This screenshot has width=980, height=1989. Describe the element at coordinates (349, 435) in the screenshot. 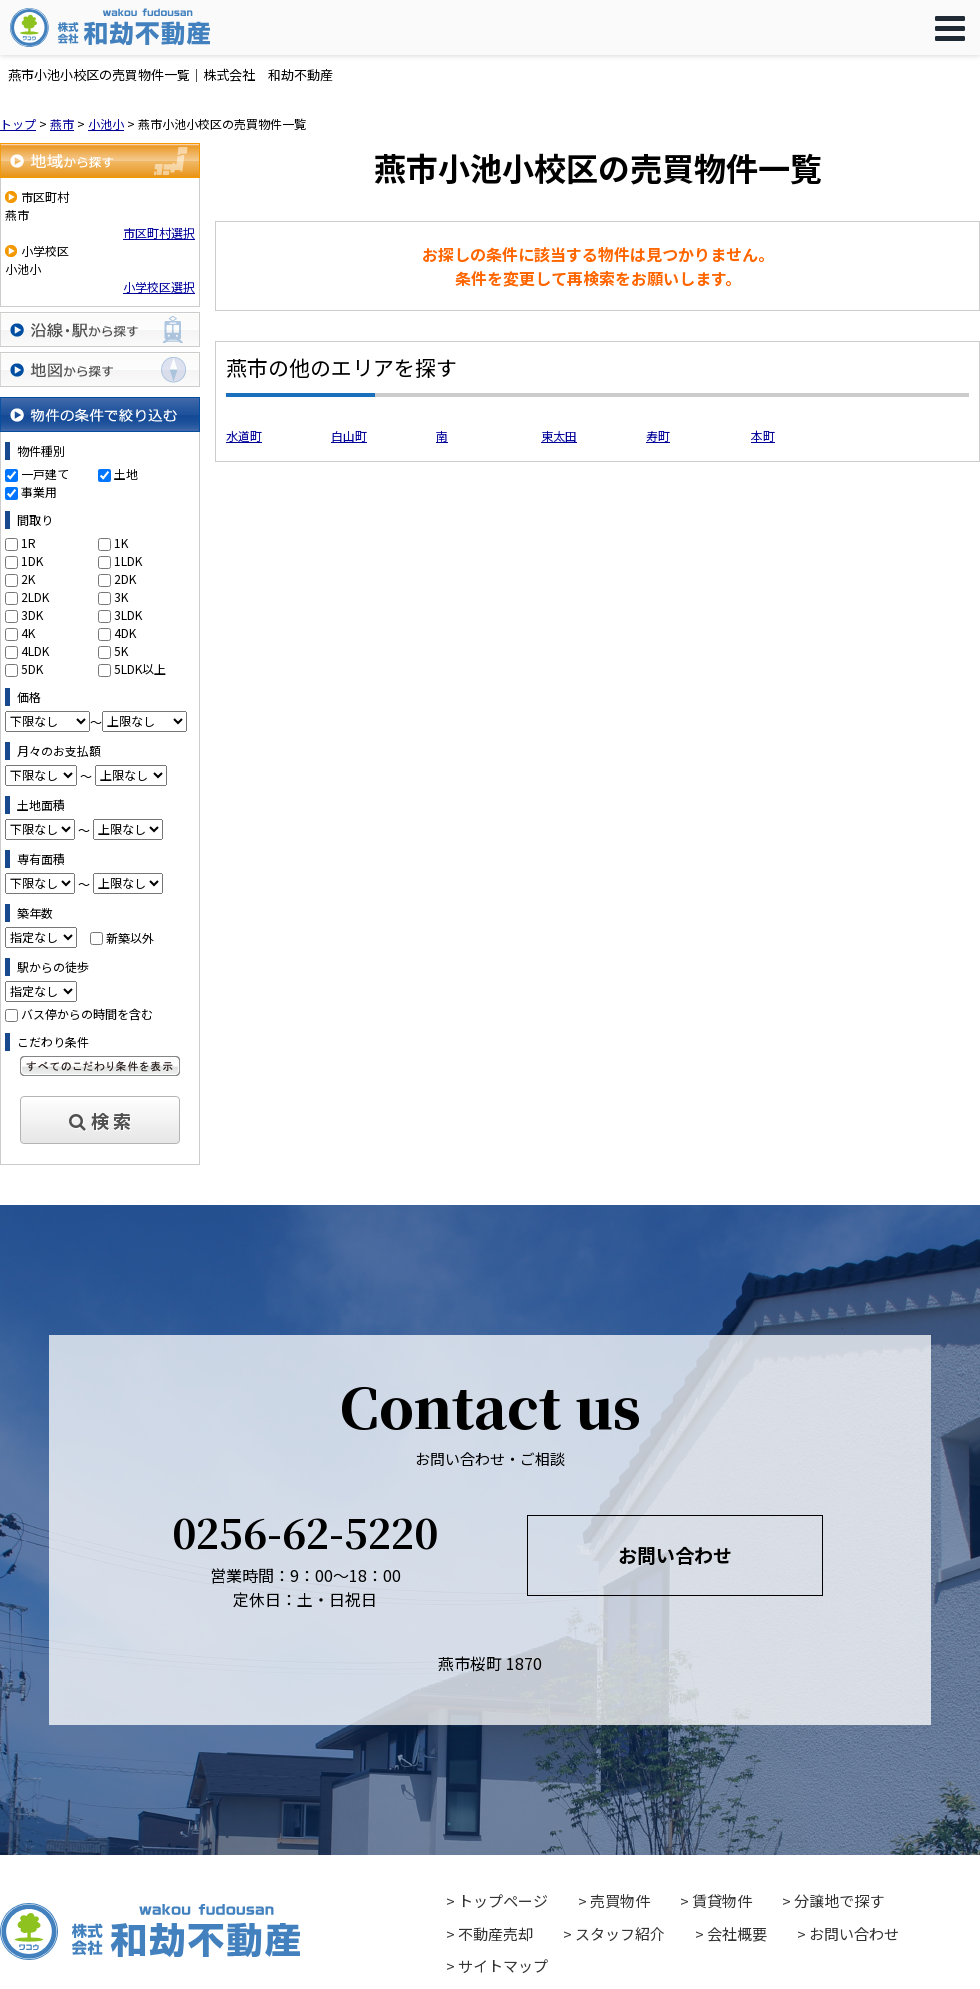

I see `白山町` at that location.